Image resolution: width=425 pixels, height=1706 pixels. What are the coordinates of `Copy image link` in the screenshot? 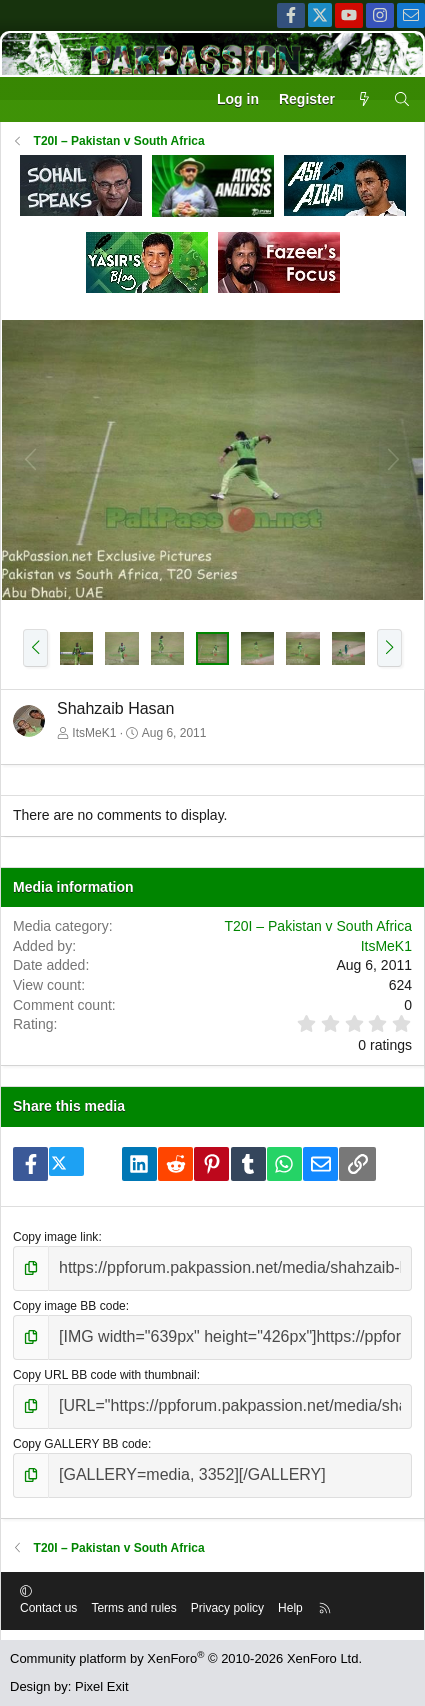 It's located at (55, 1237).